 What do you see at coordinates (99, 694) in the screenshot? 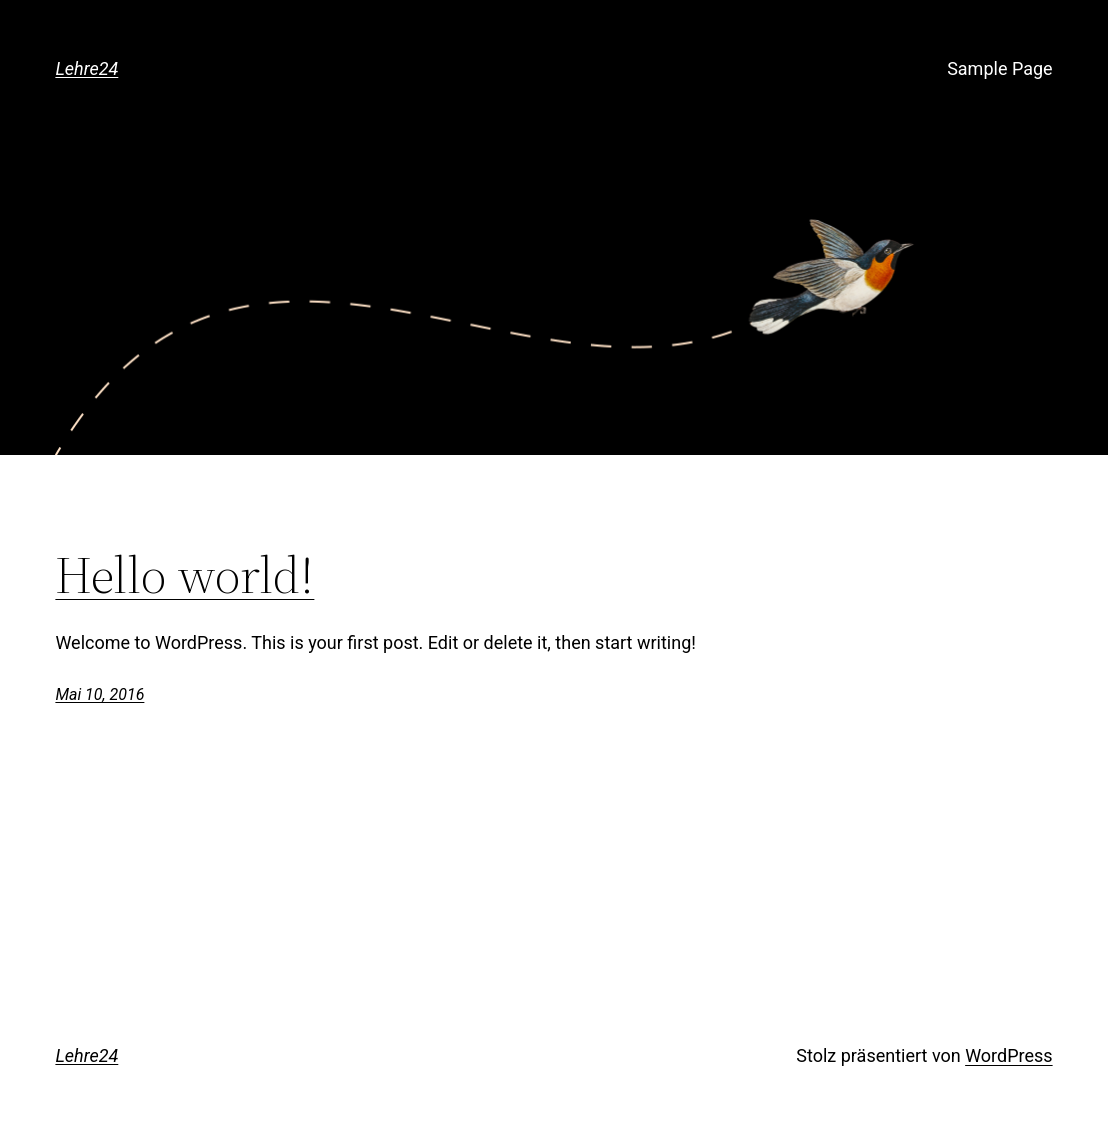
I see `Mai 10, 2016` at bounding box center [99, 694].